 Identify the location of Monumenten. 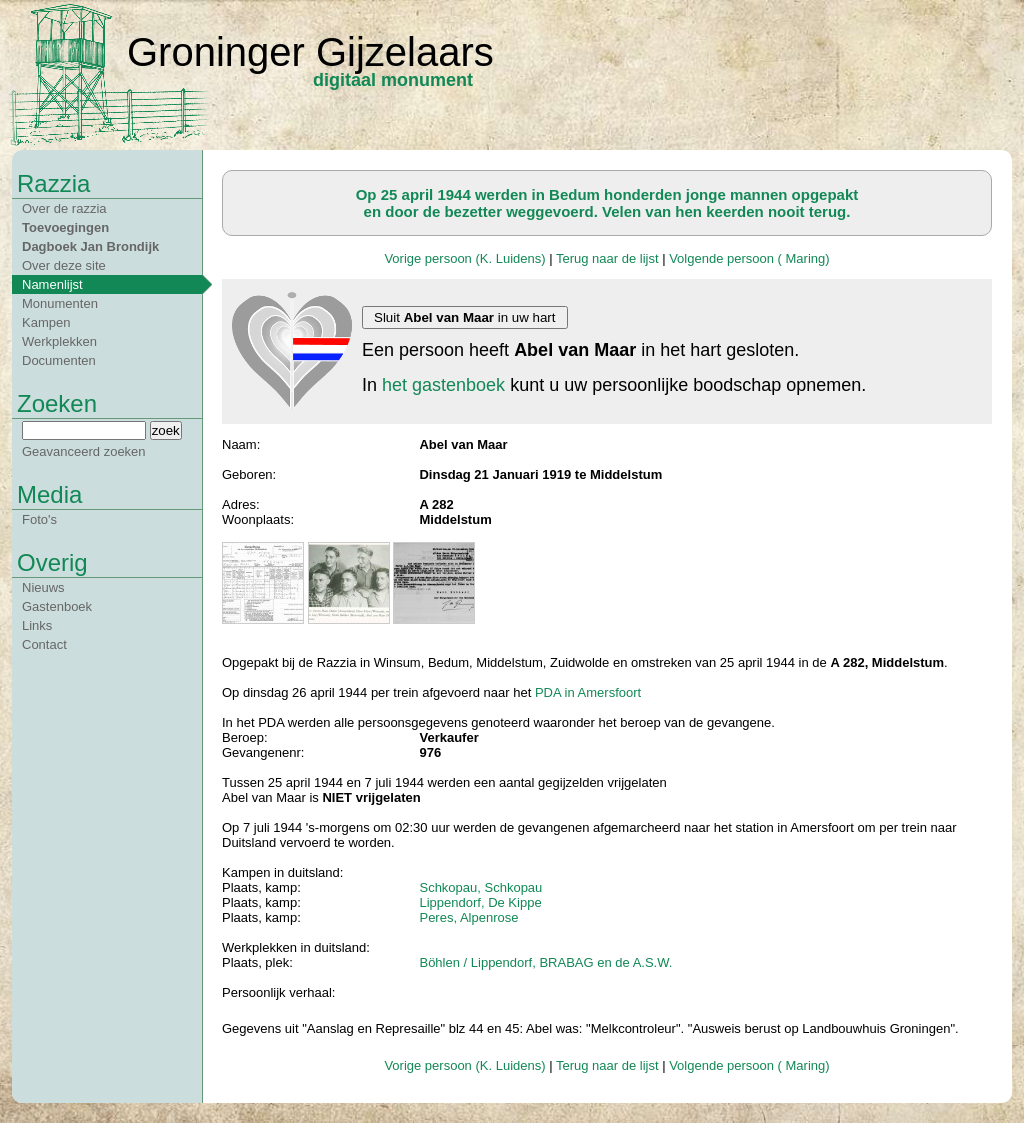
(60, 303).